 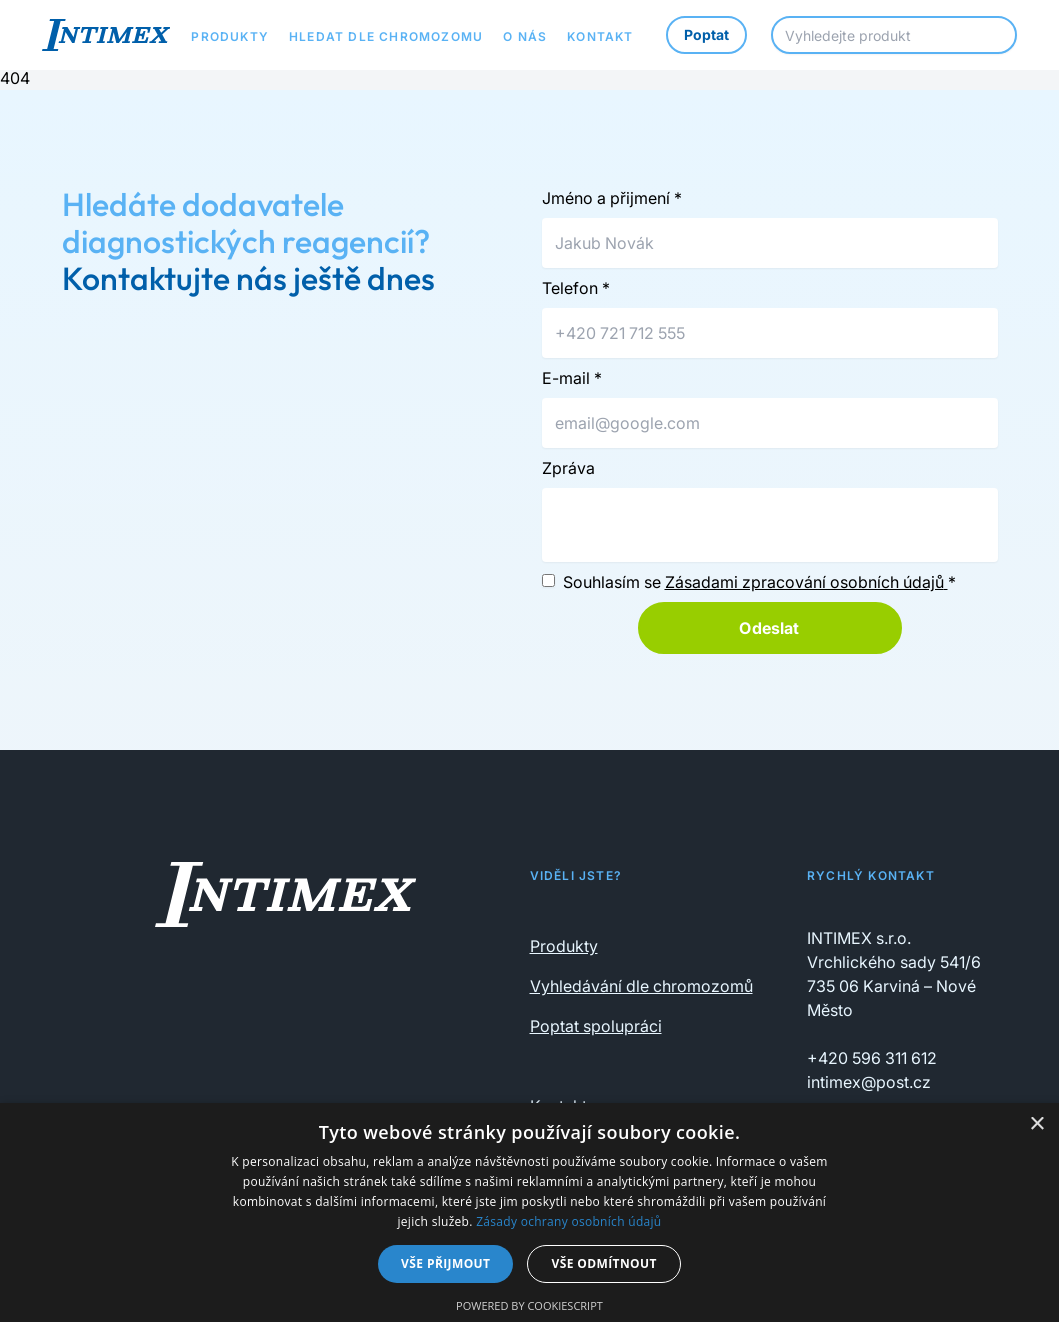 I want to click on Telefon, so click(x=576, y=288).